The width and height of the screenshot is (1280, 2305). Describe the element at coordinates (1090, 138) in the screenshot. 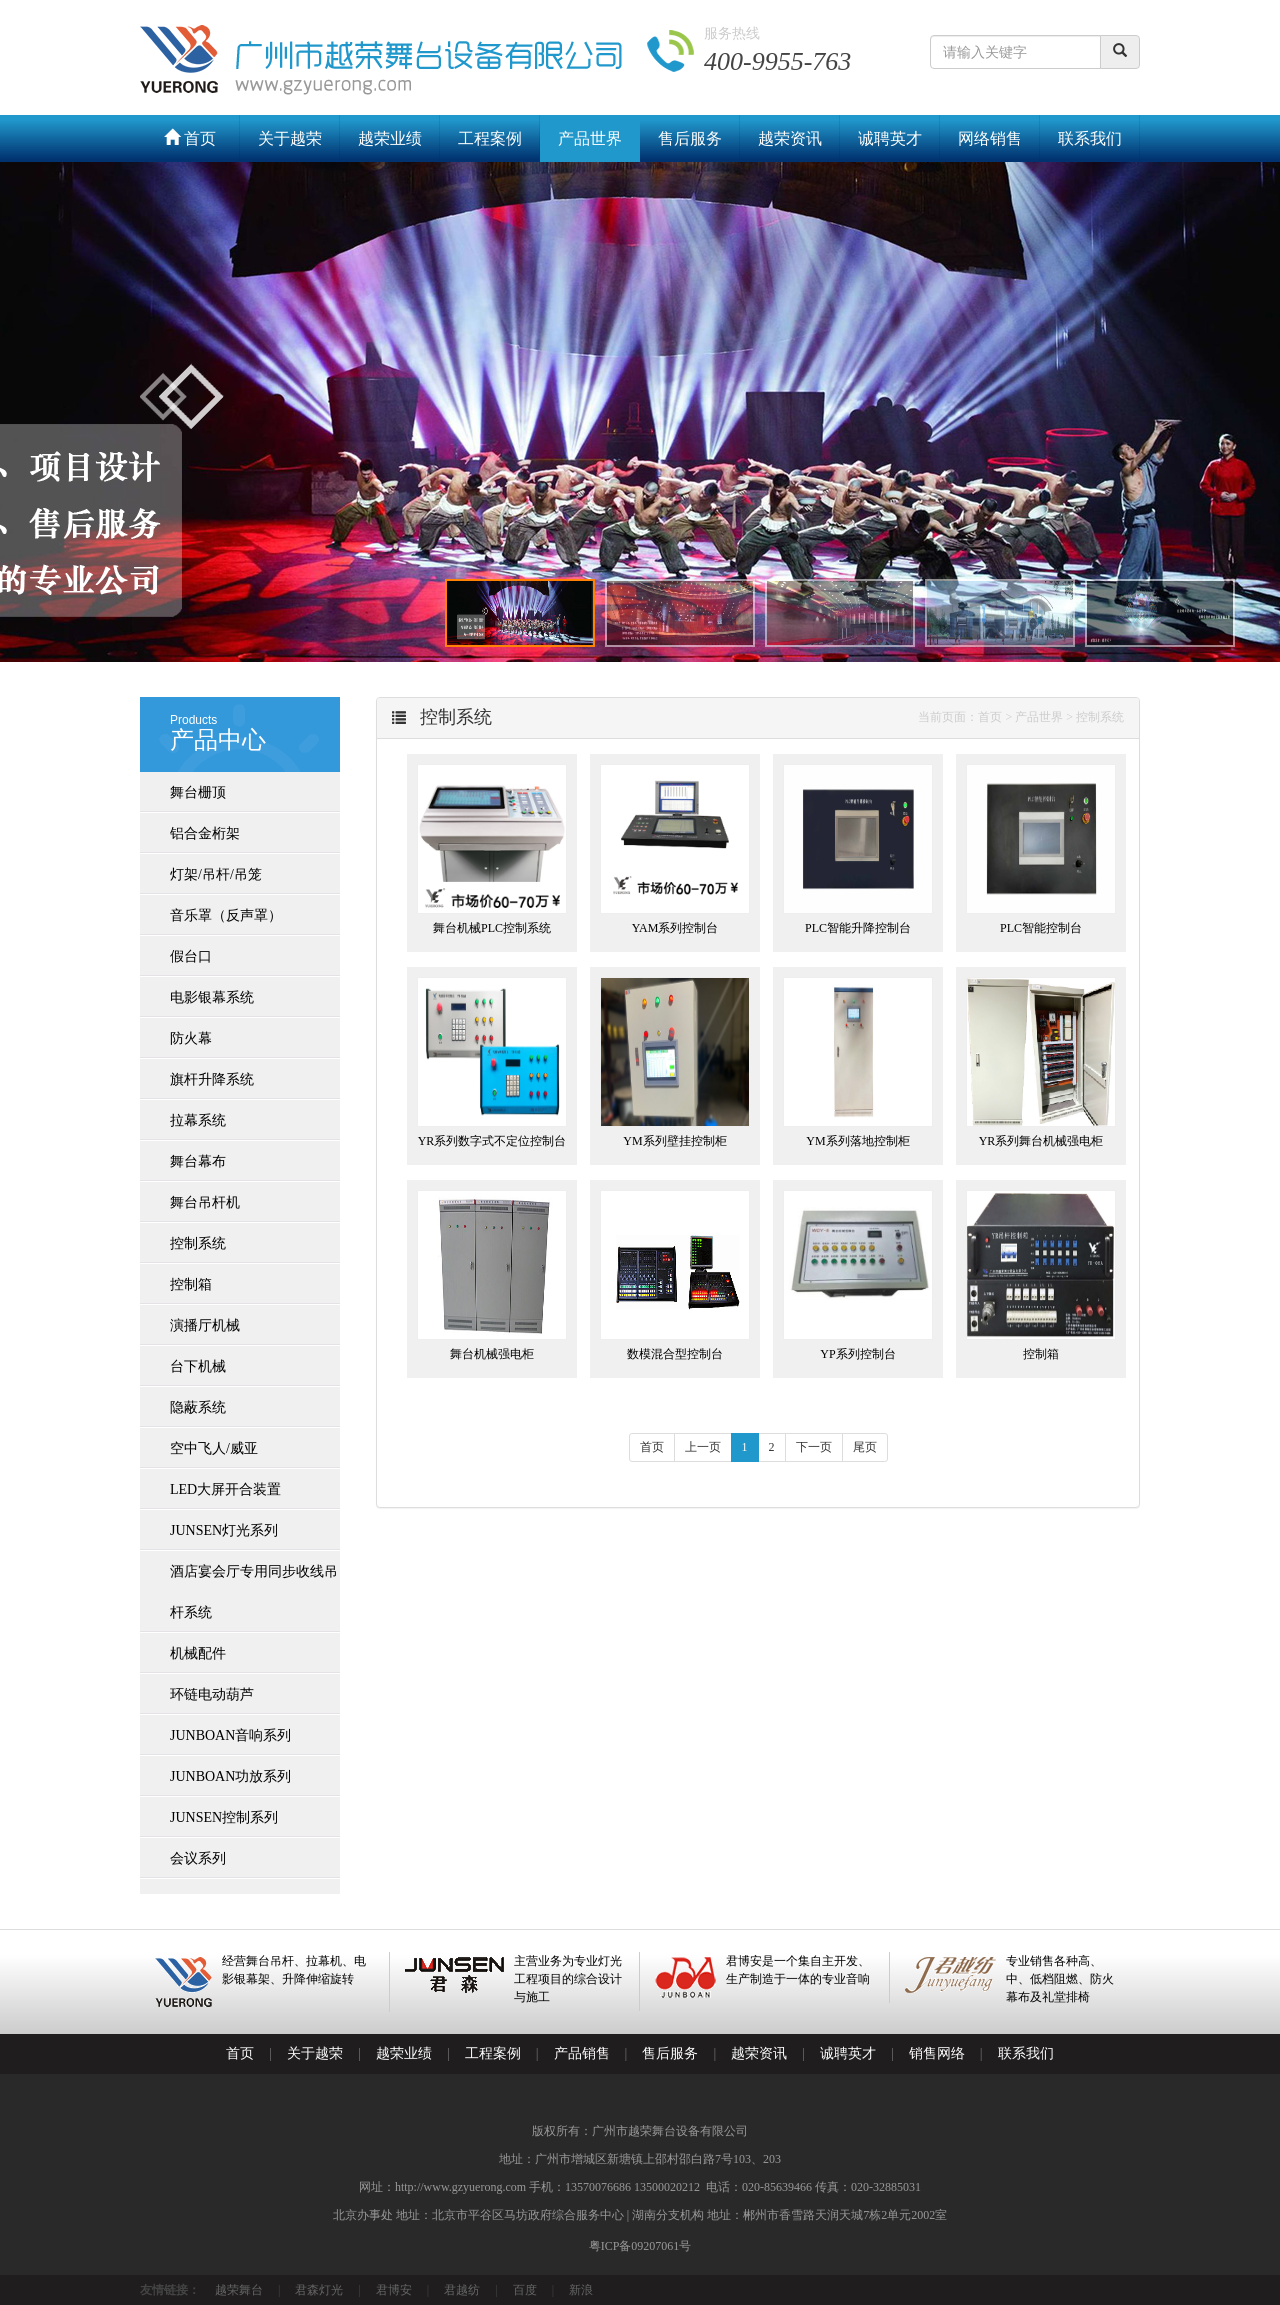

I see `联系我们` at that location.